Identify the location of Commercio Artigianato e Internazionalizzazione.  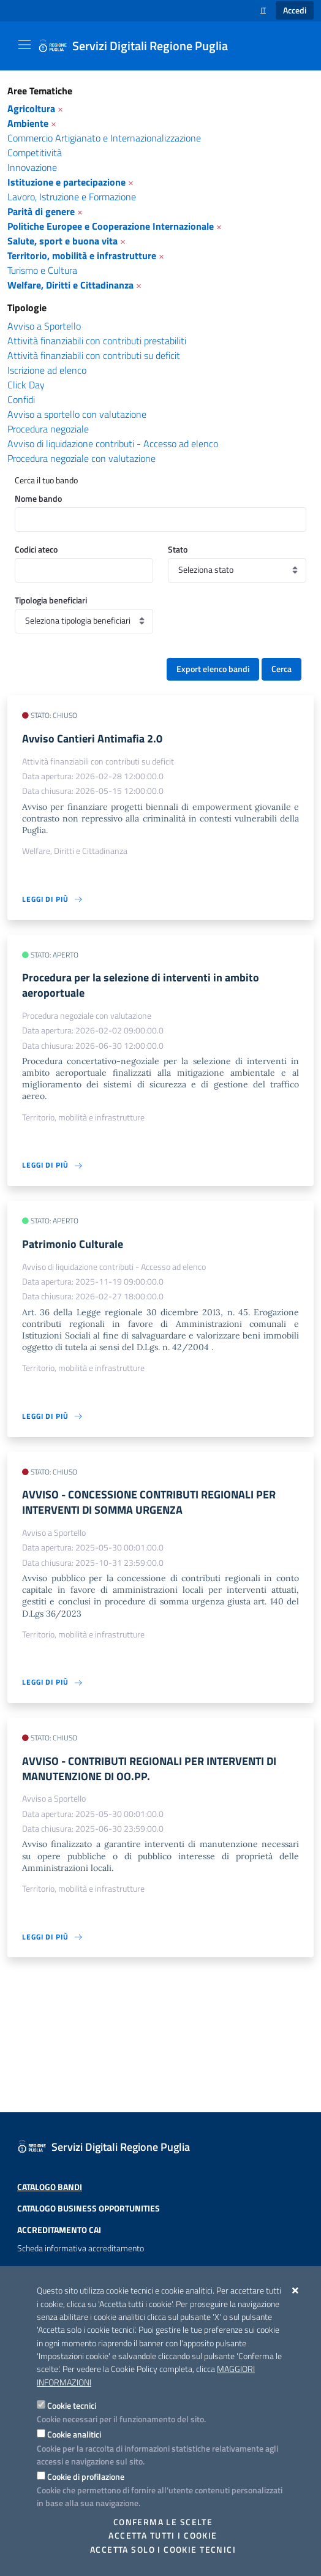
(104, 137).